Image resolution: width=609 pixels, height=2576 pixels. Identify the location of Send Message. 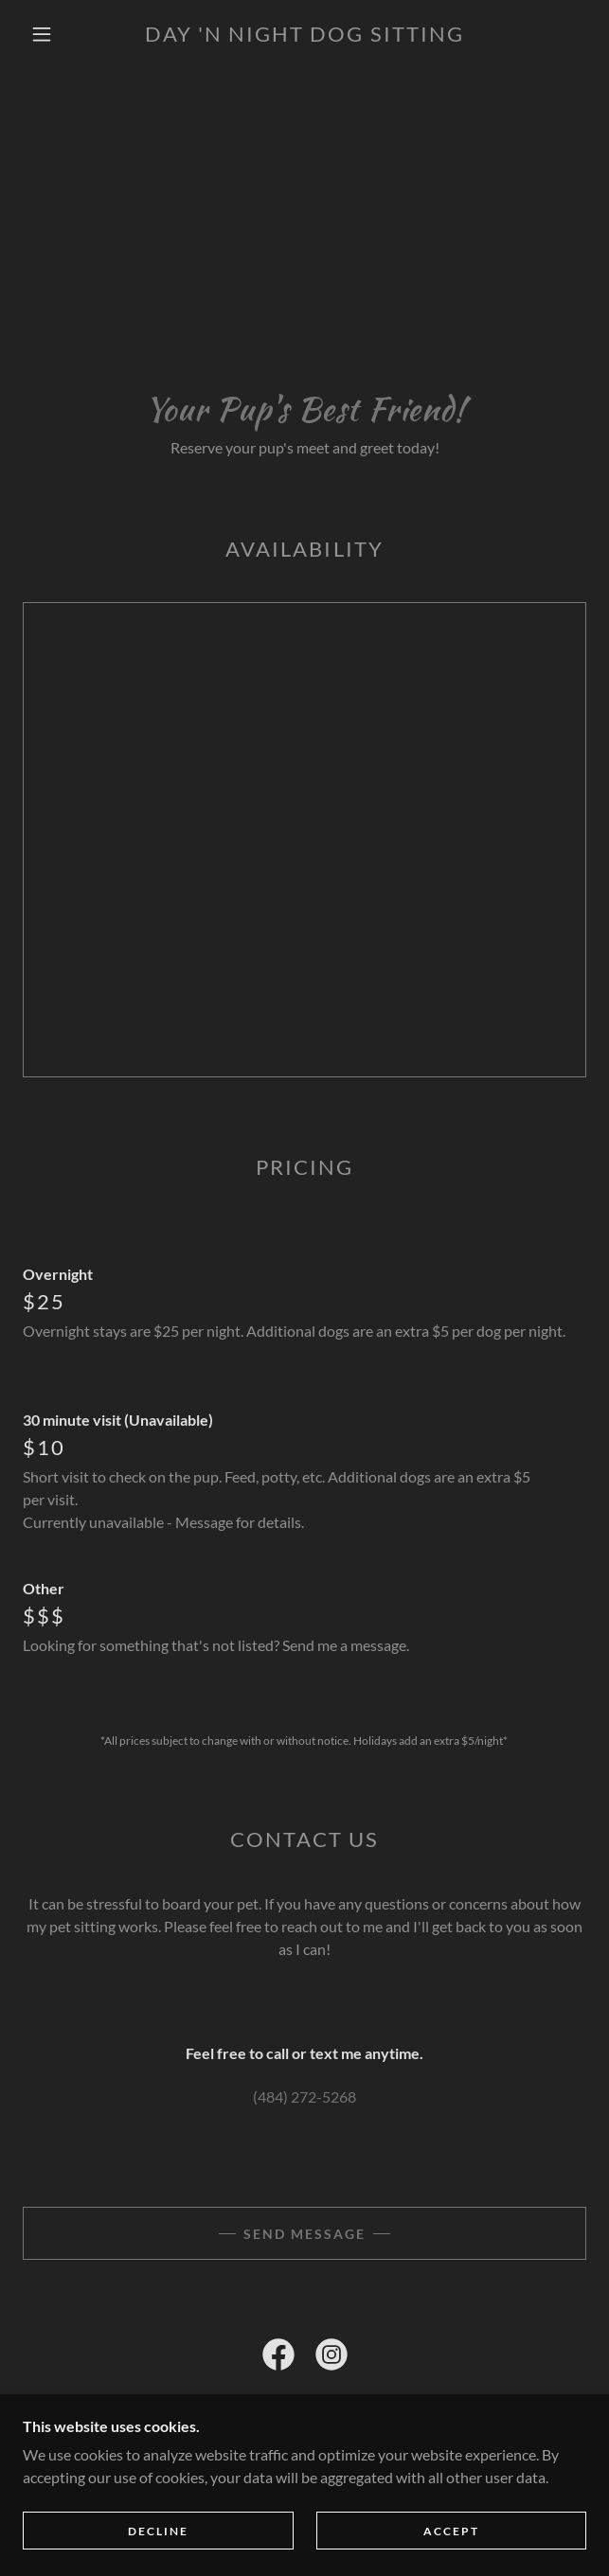
(304, 2234).